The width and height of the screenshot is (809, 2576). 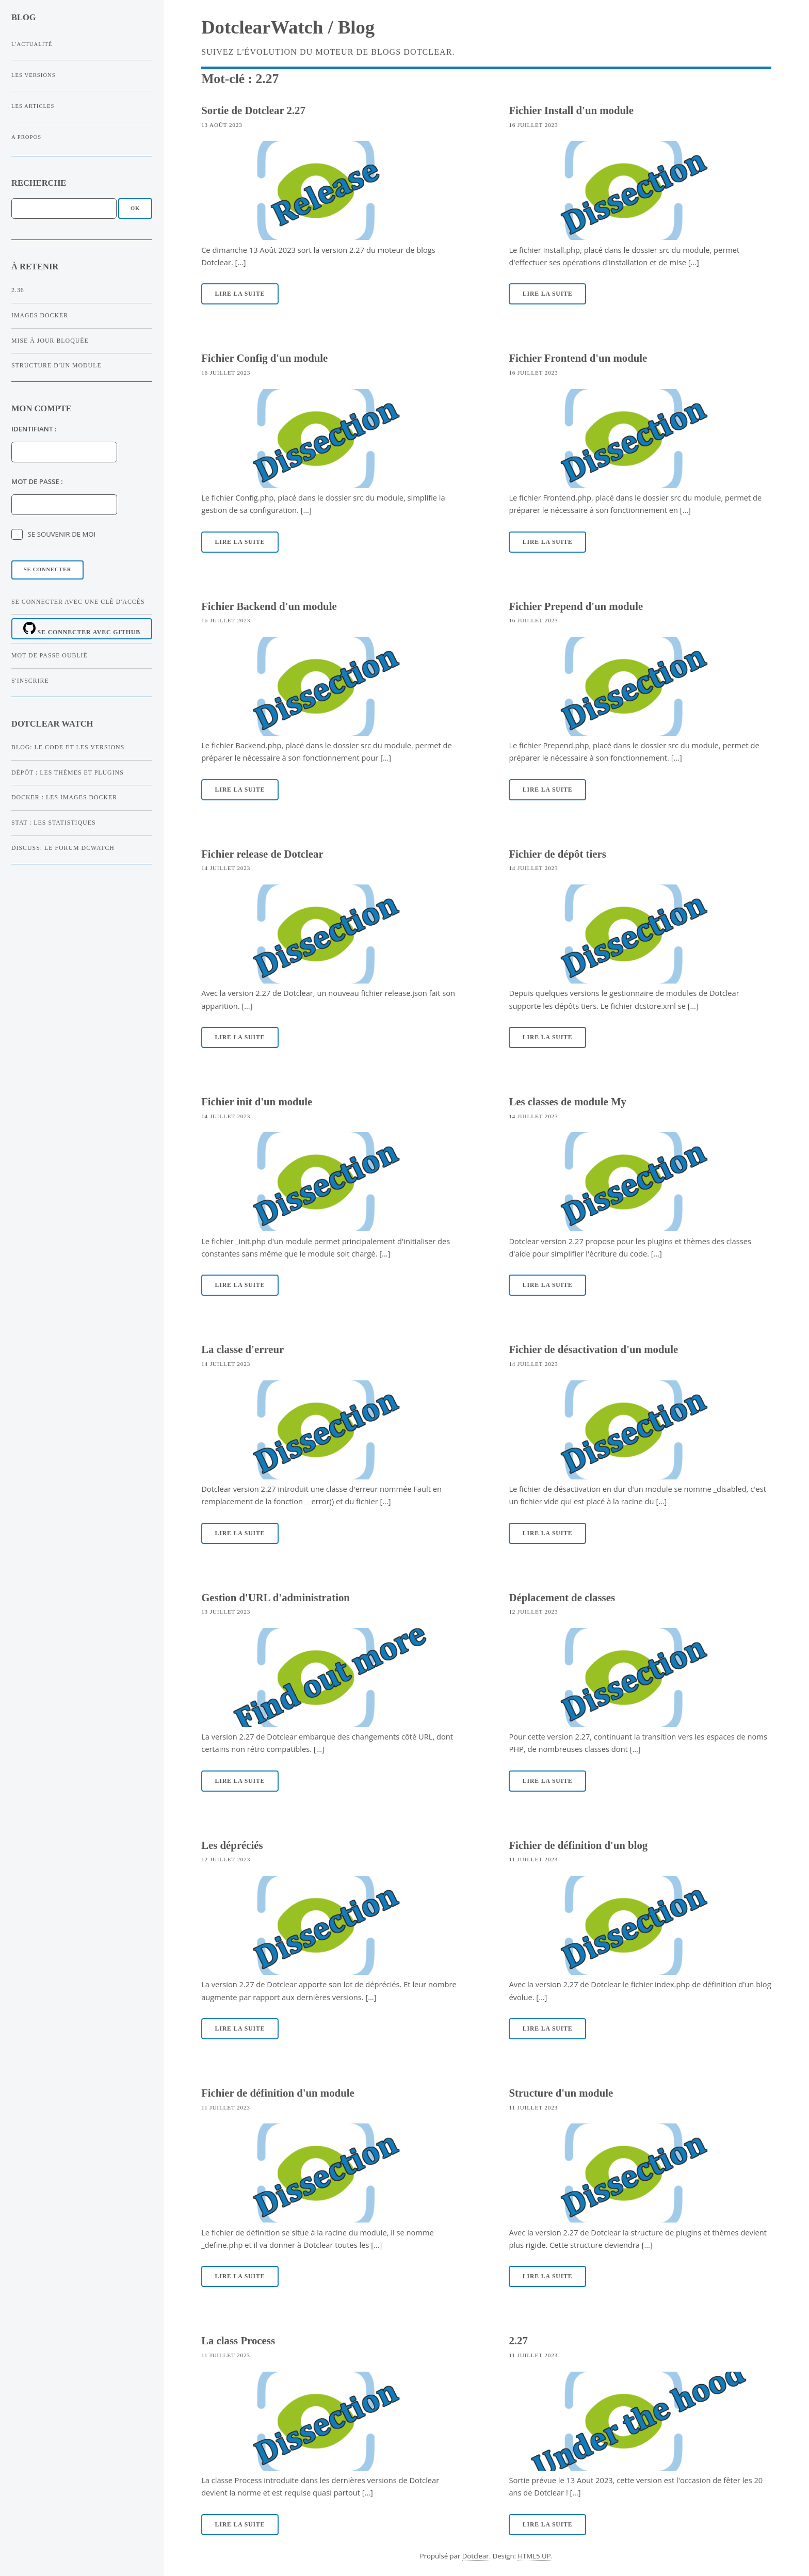 What do you see at coordinates (475, 2556) in the screenshot?
I see `Dotclear` at bounding box center [475, 2556].